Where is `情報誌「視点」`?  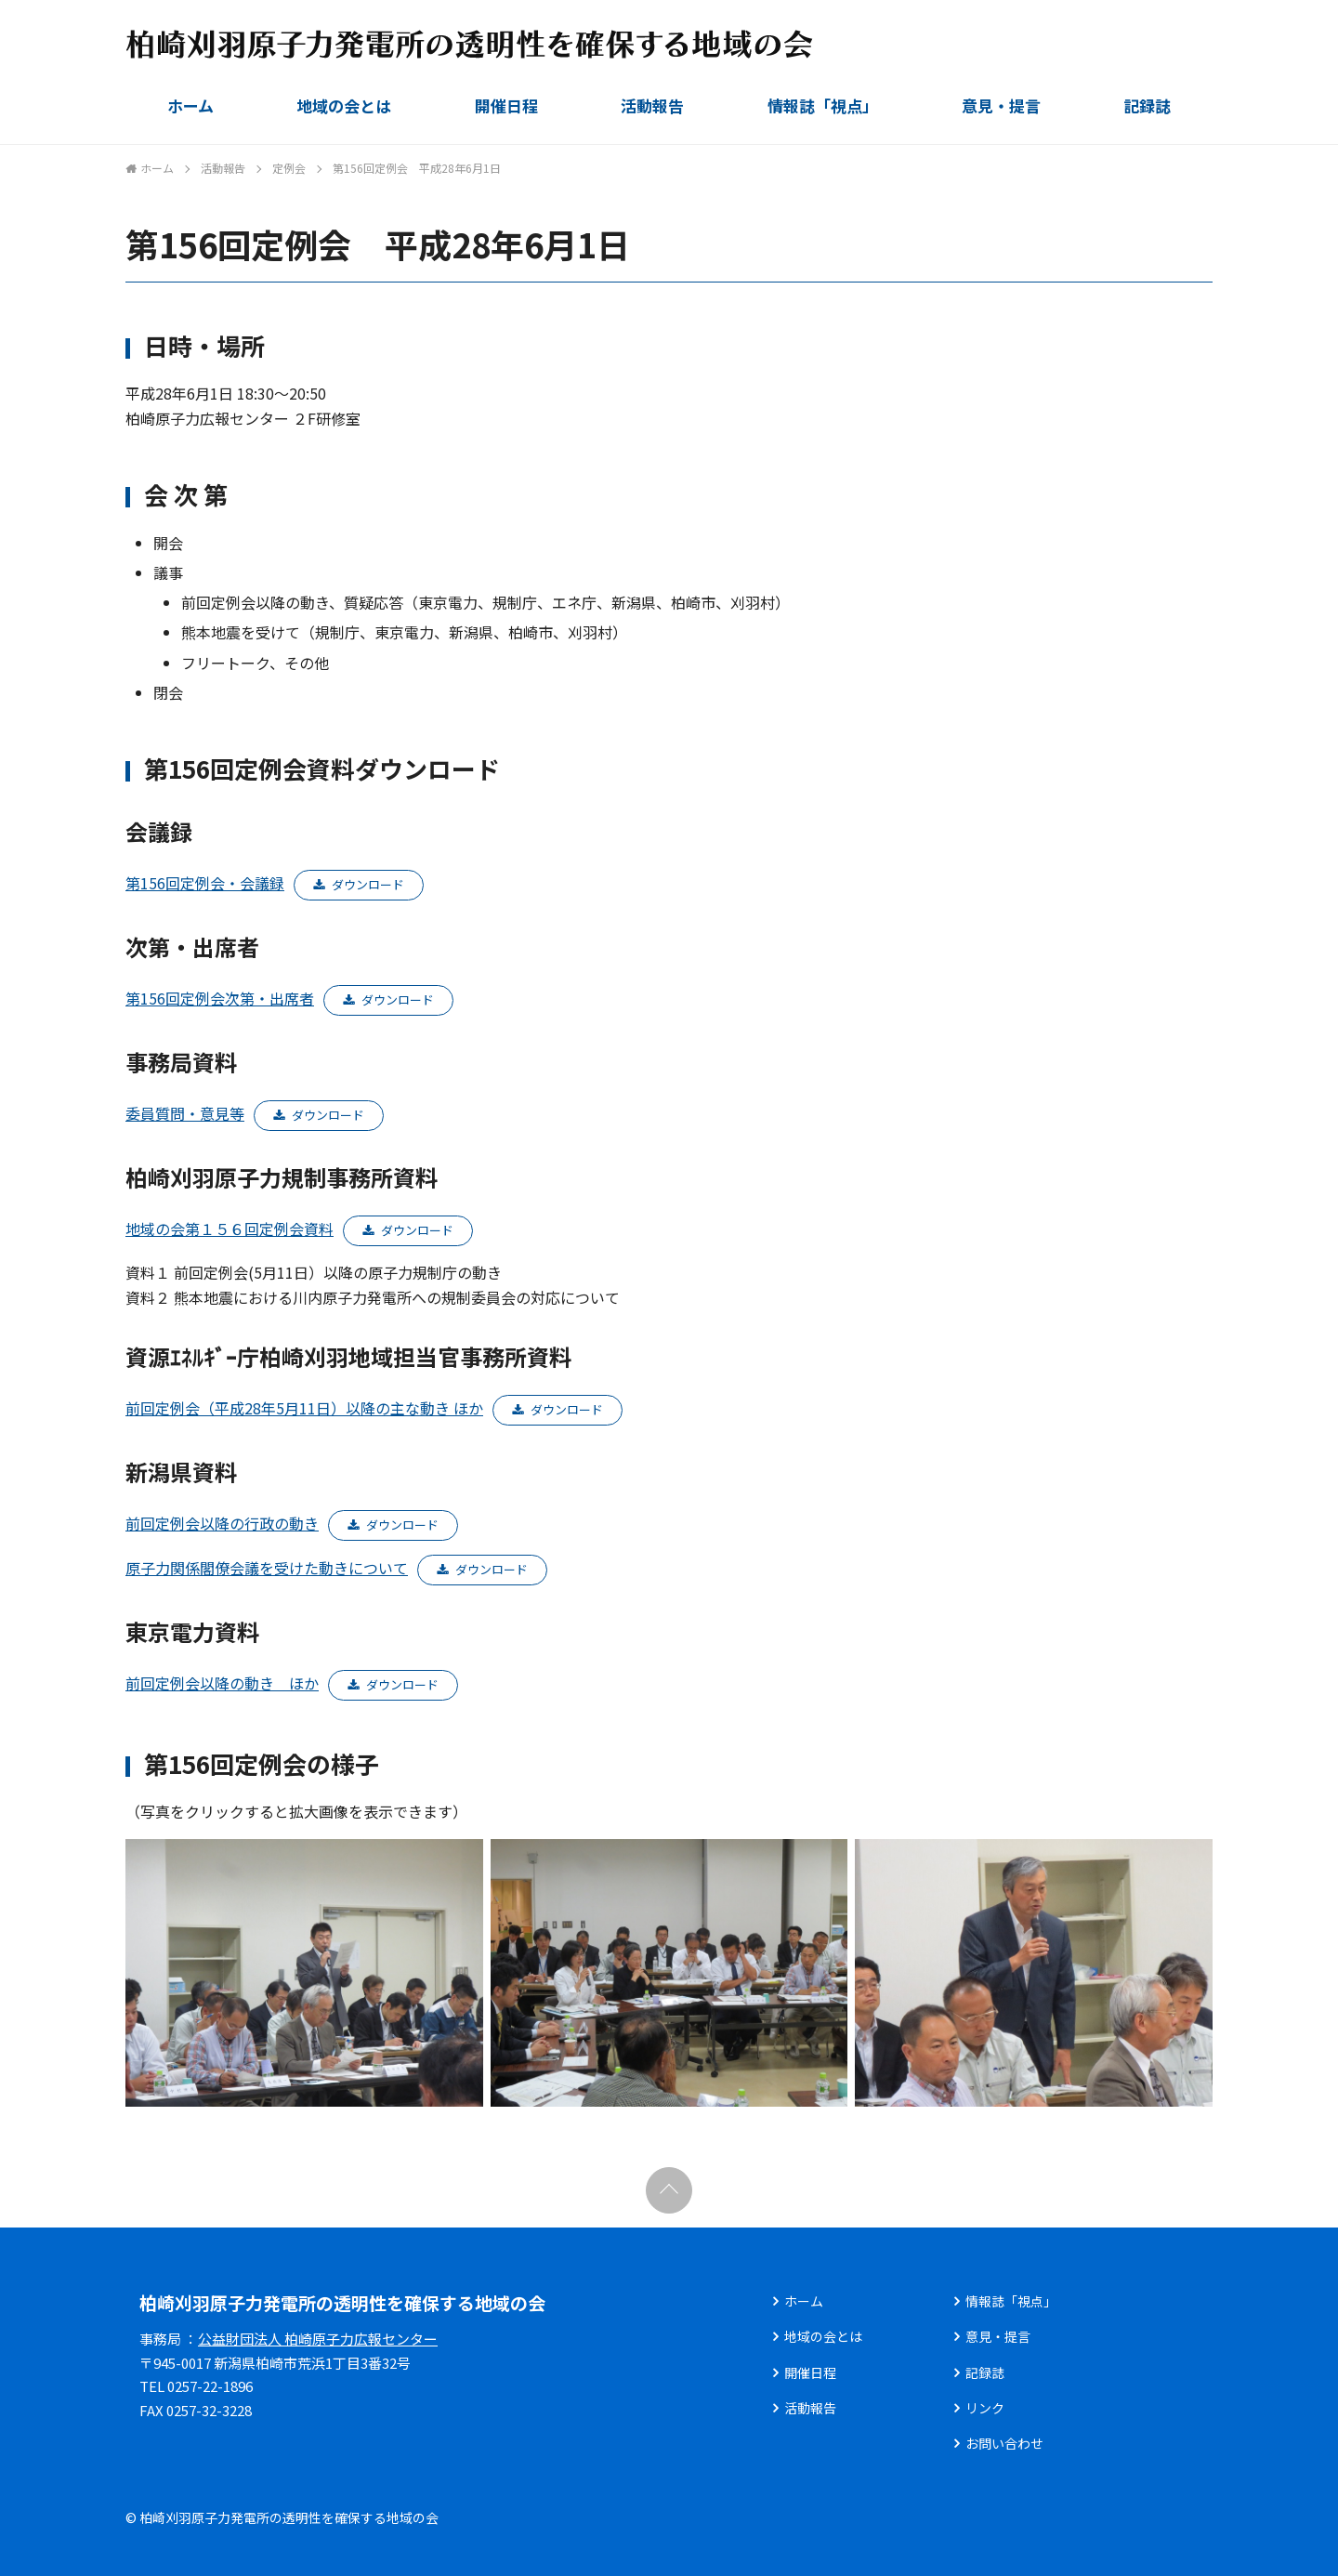
情報誌「視点」 is located at coordinates (822, 105).